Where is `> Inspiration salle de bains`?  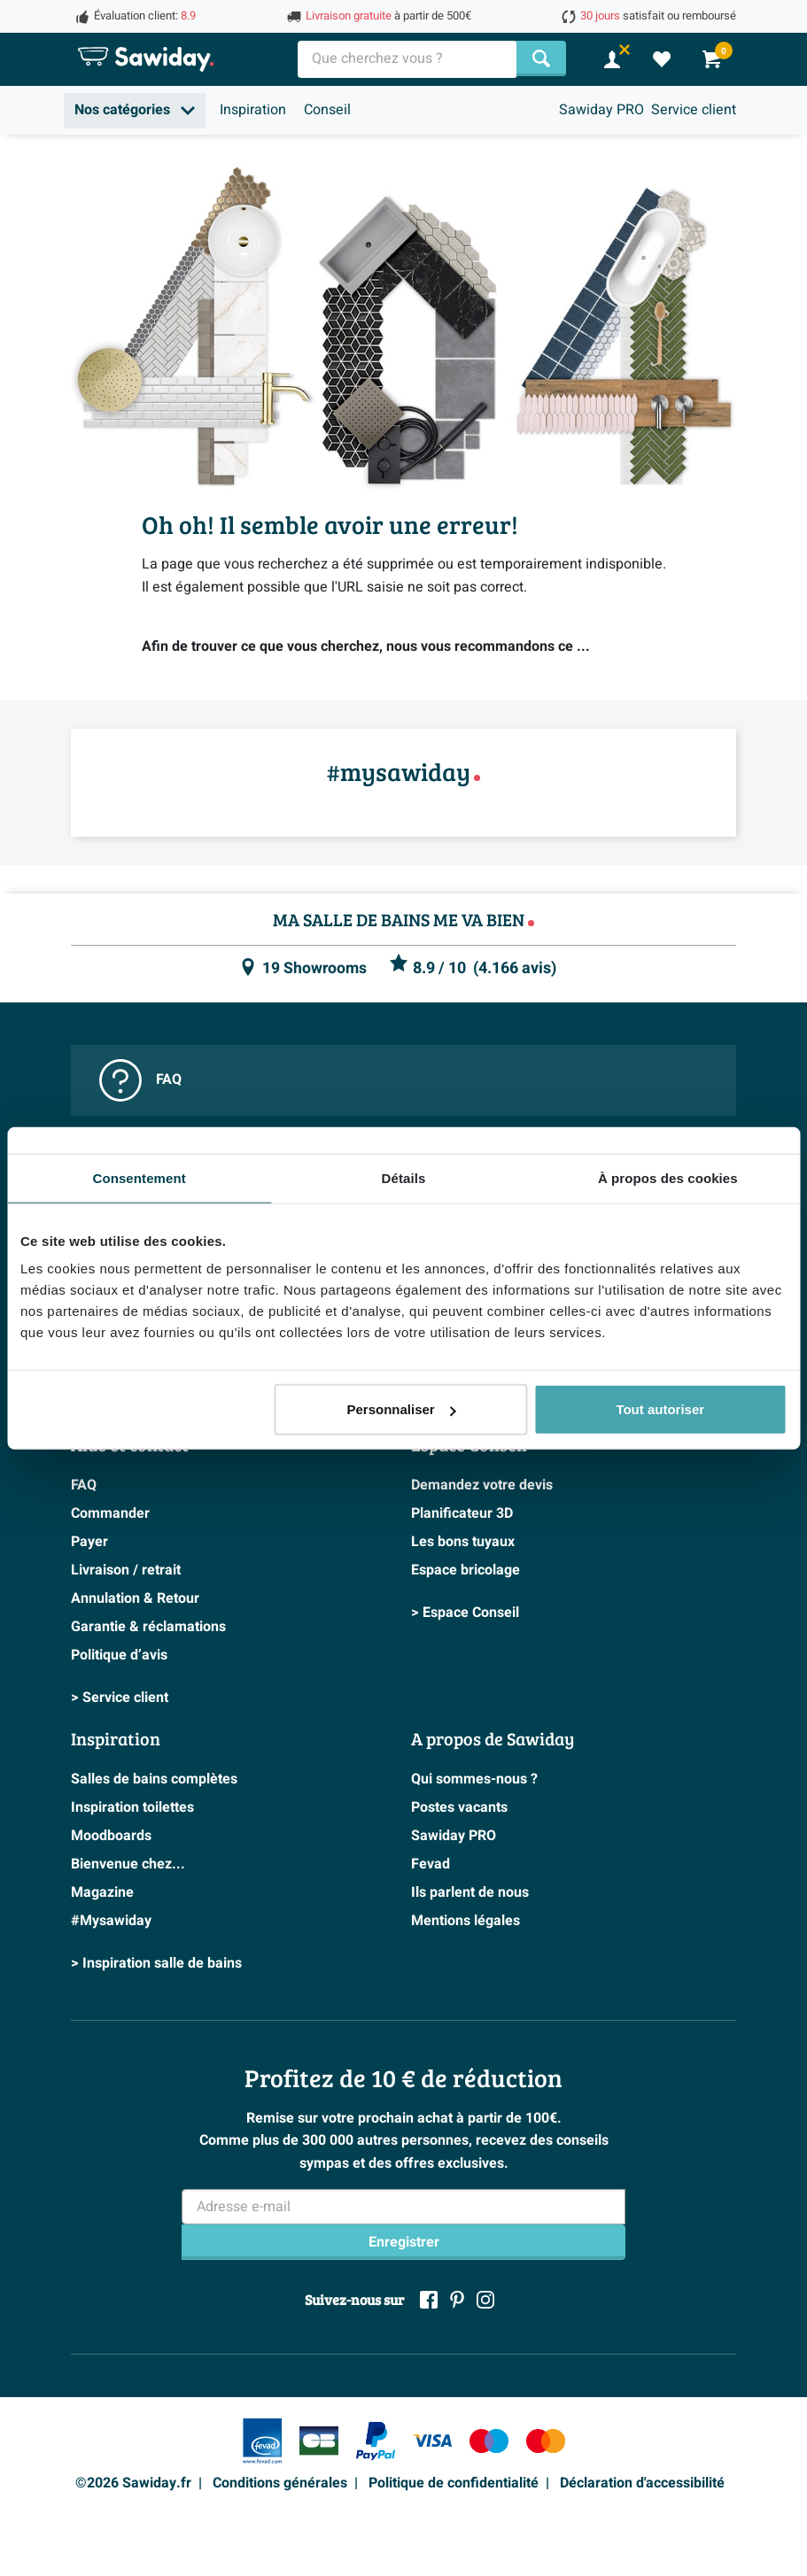 > Inspiration salle de bains is located at coordinates (156, 1963).